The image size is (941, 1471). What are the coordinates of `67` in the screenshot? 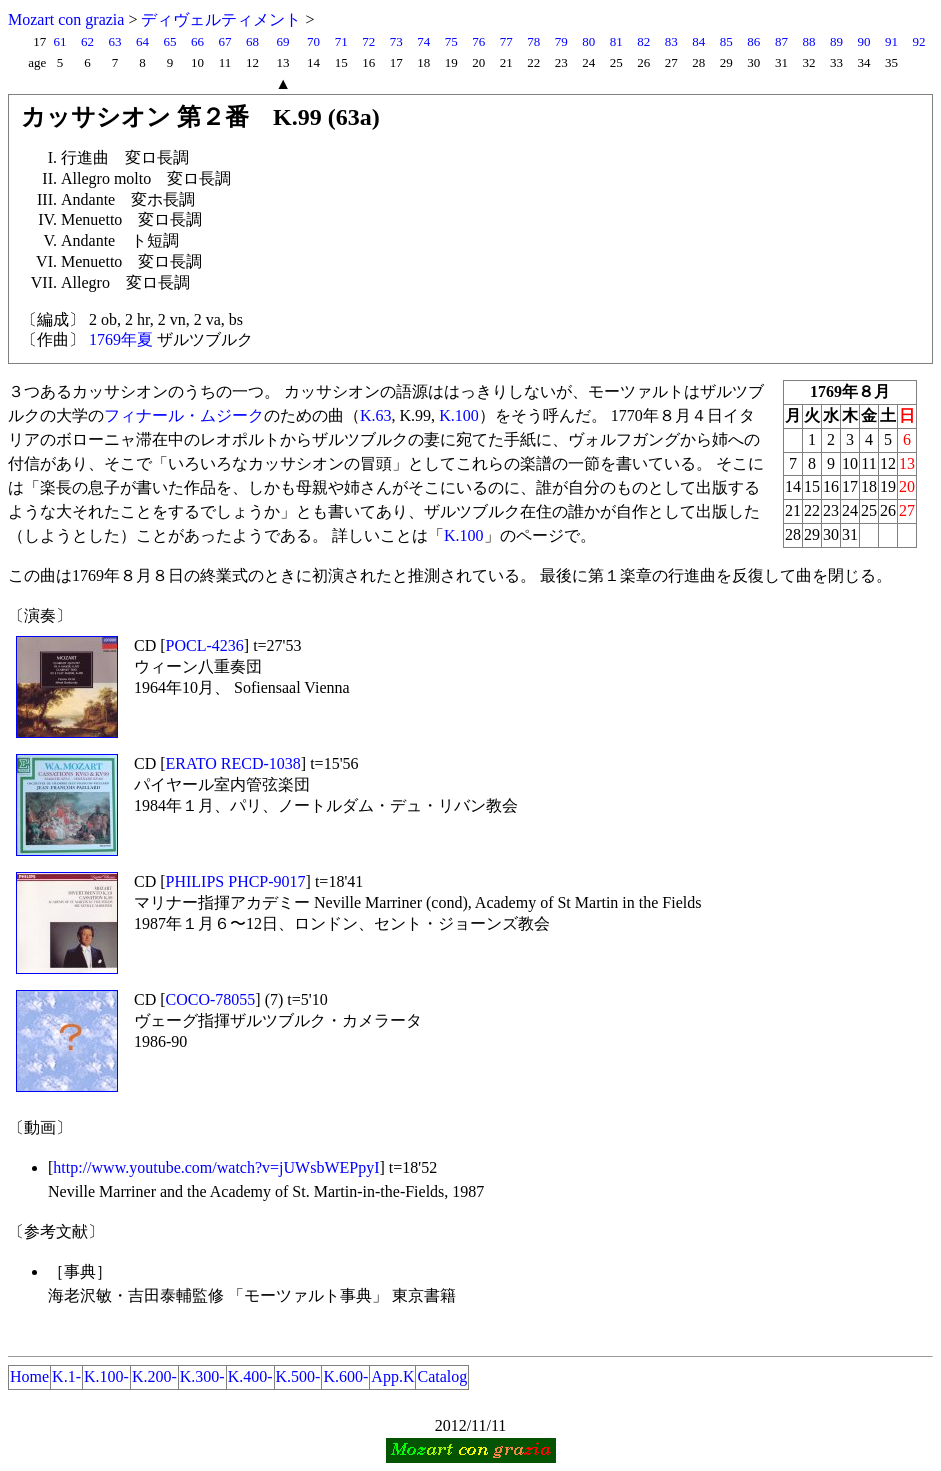 It's located at (225, 41).